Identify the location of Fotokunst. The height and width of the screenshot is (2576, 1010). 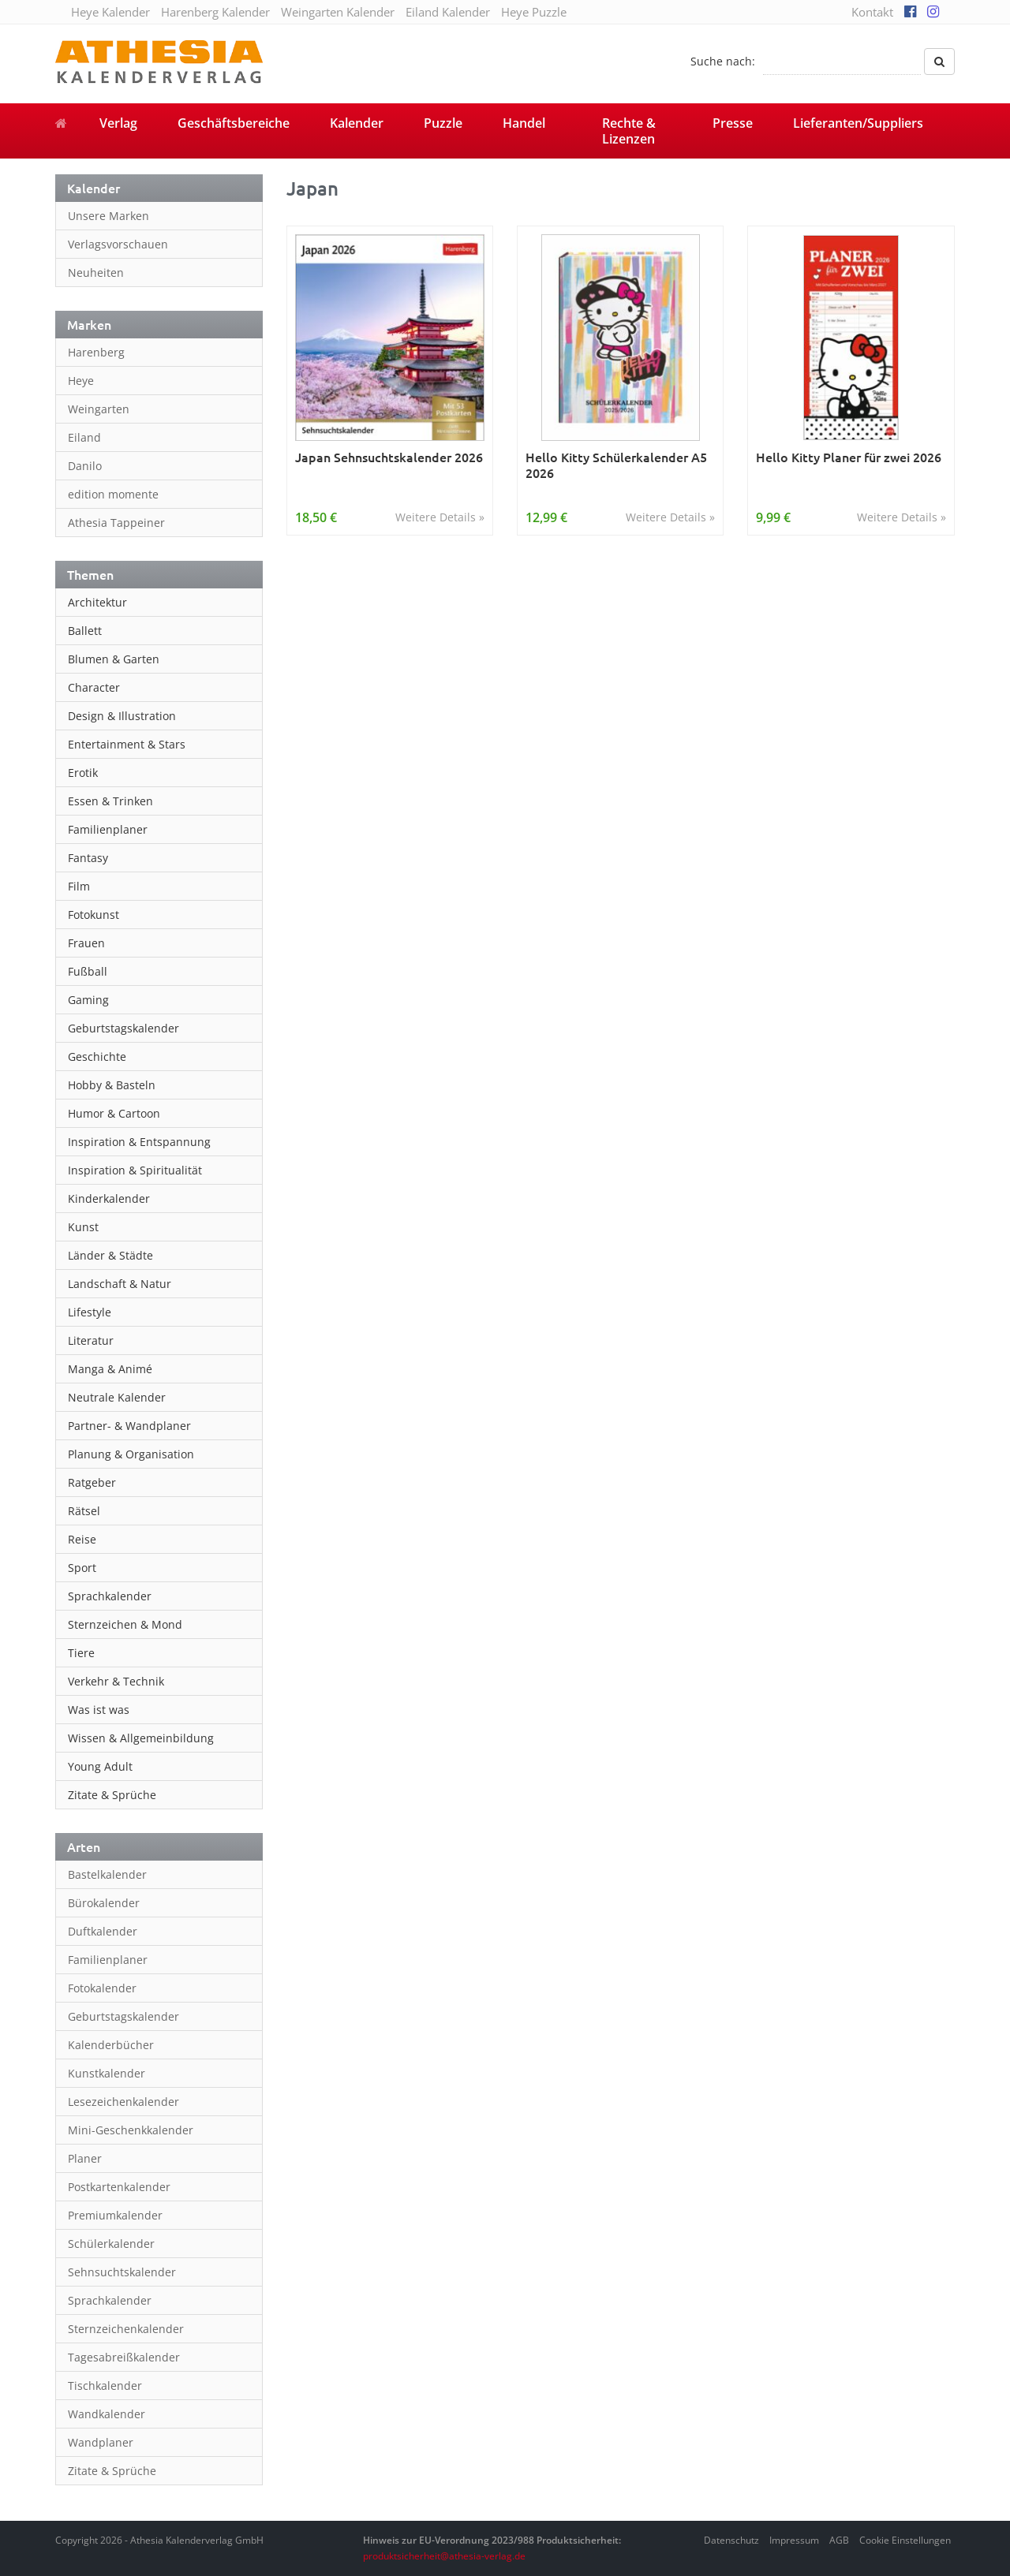
(93, 914).